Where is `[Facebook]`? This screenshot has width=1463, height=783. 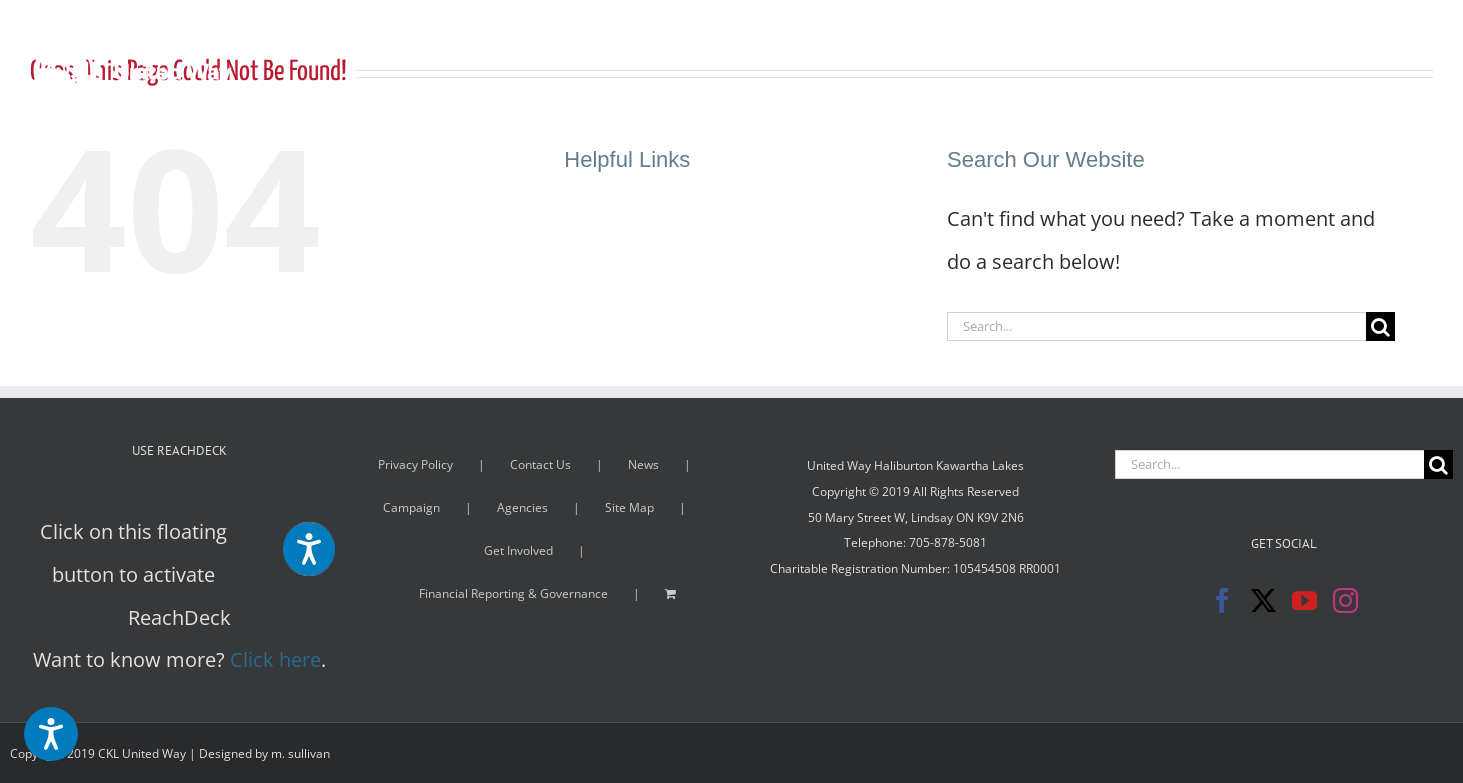 [Facebook] is located at coordinates (1222, 600).